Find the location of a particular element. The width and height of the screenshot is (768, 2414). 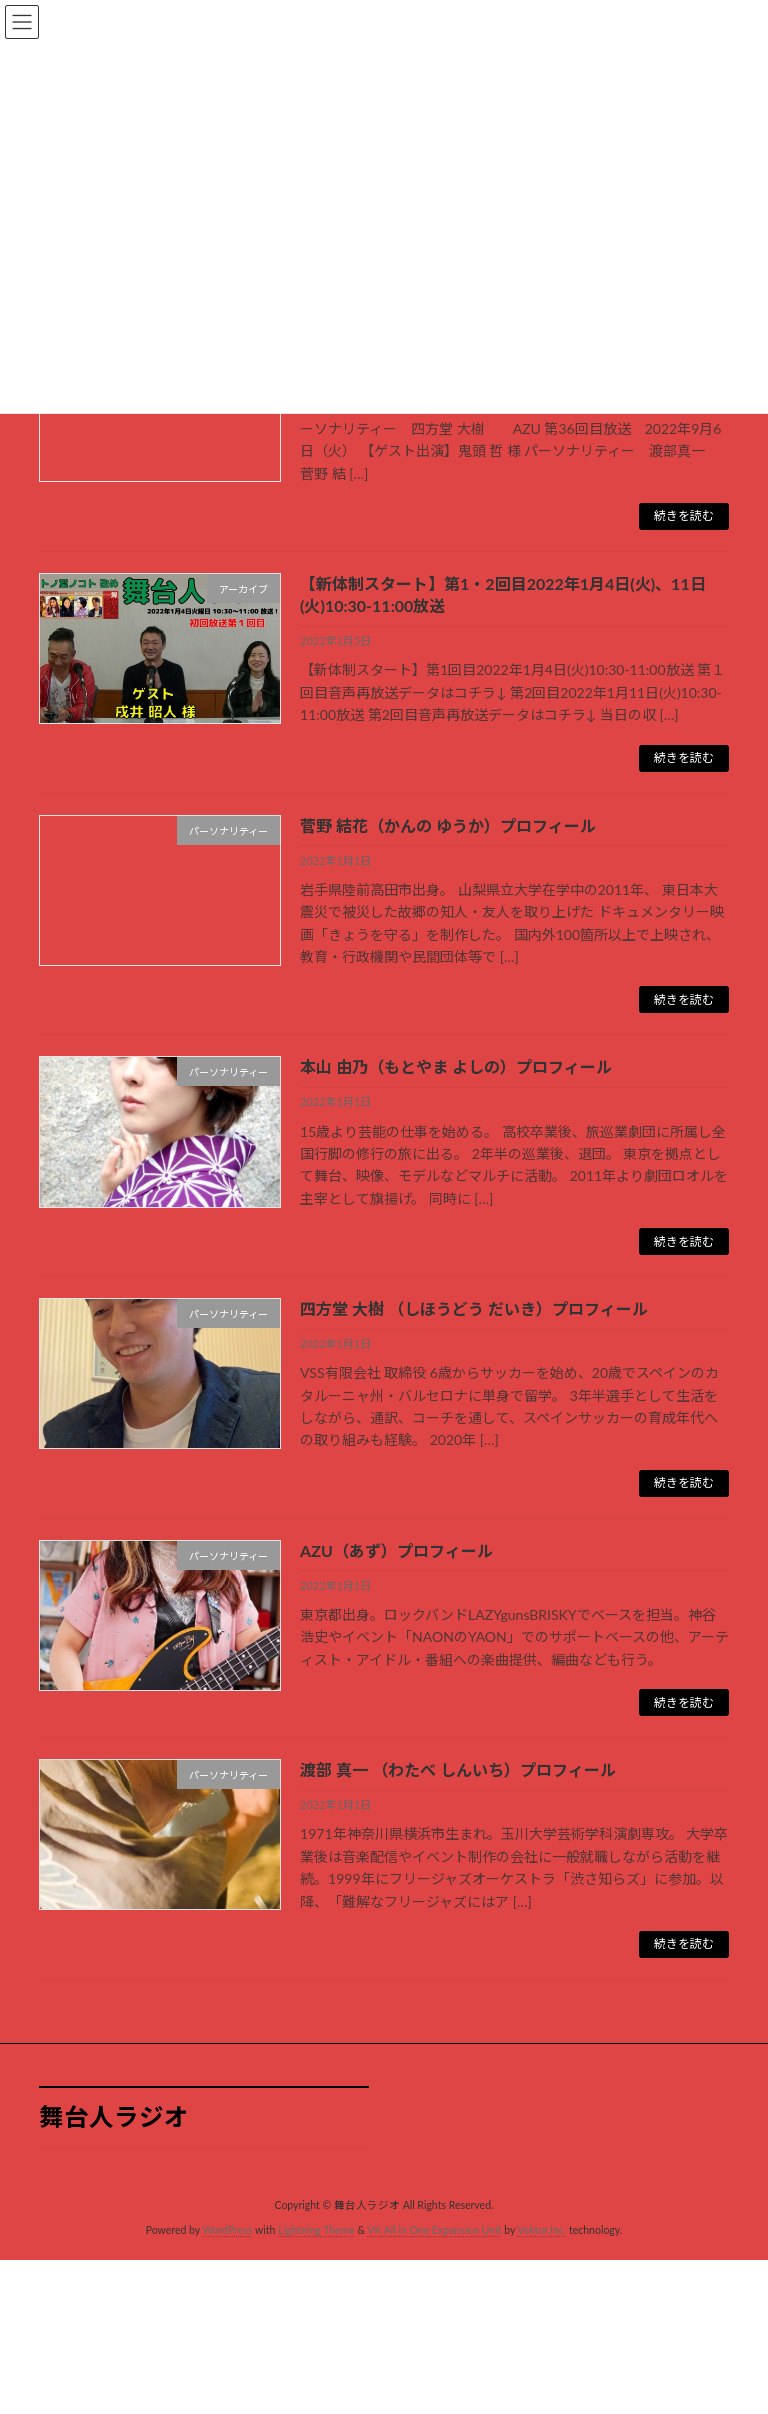

WordPress is located at coordinates (227, 2230).